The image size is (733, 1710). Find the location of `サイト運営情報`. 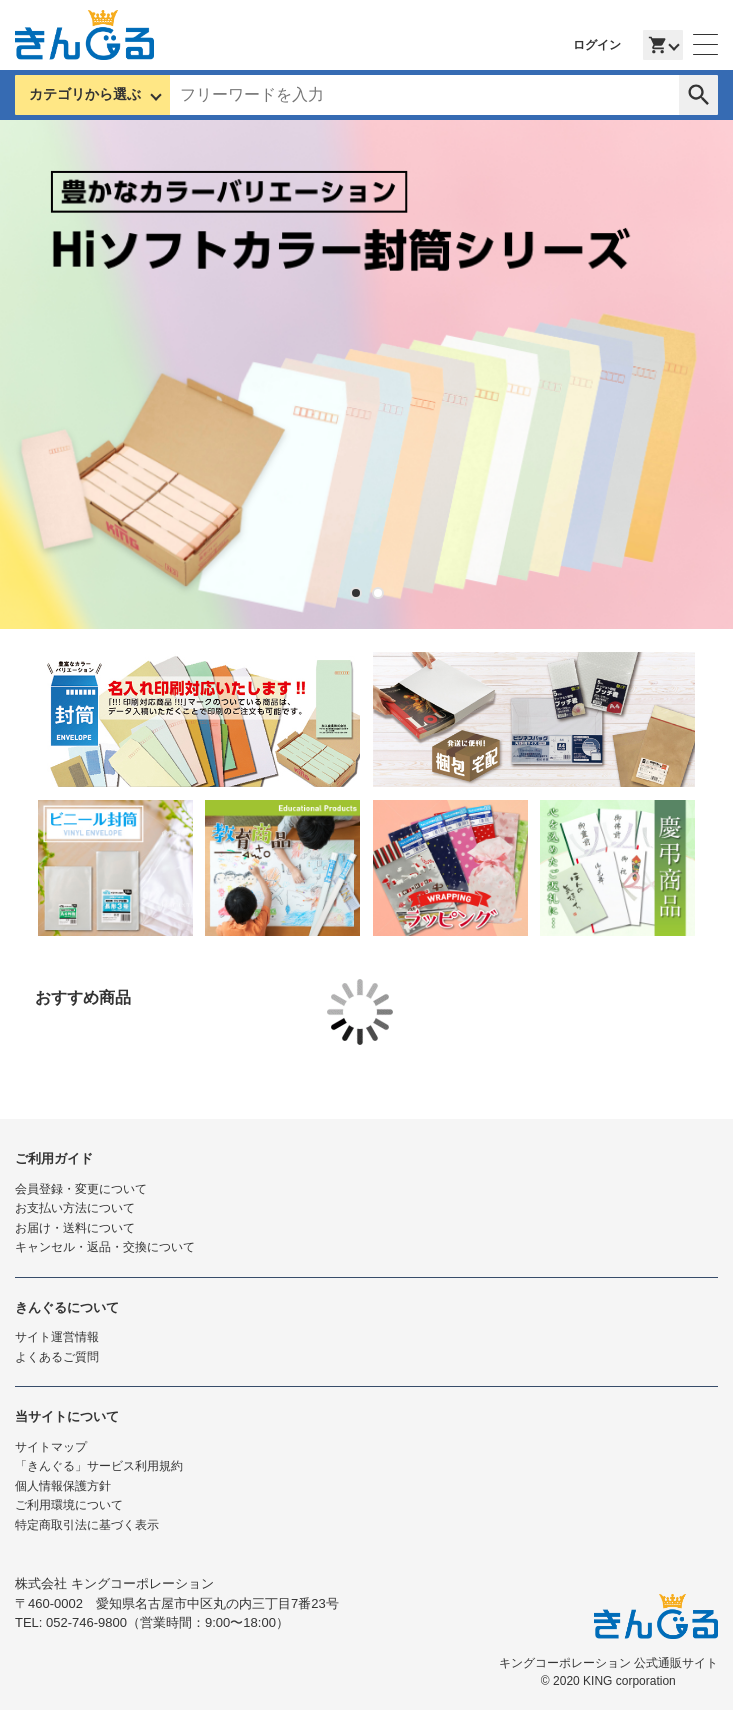

サイト運営情報 is located at coordinates (57, 1337).